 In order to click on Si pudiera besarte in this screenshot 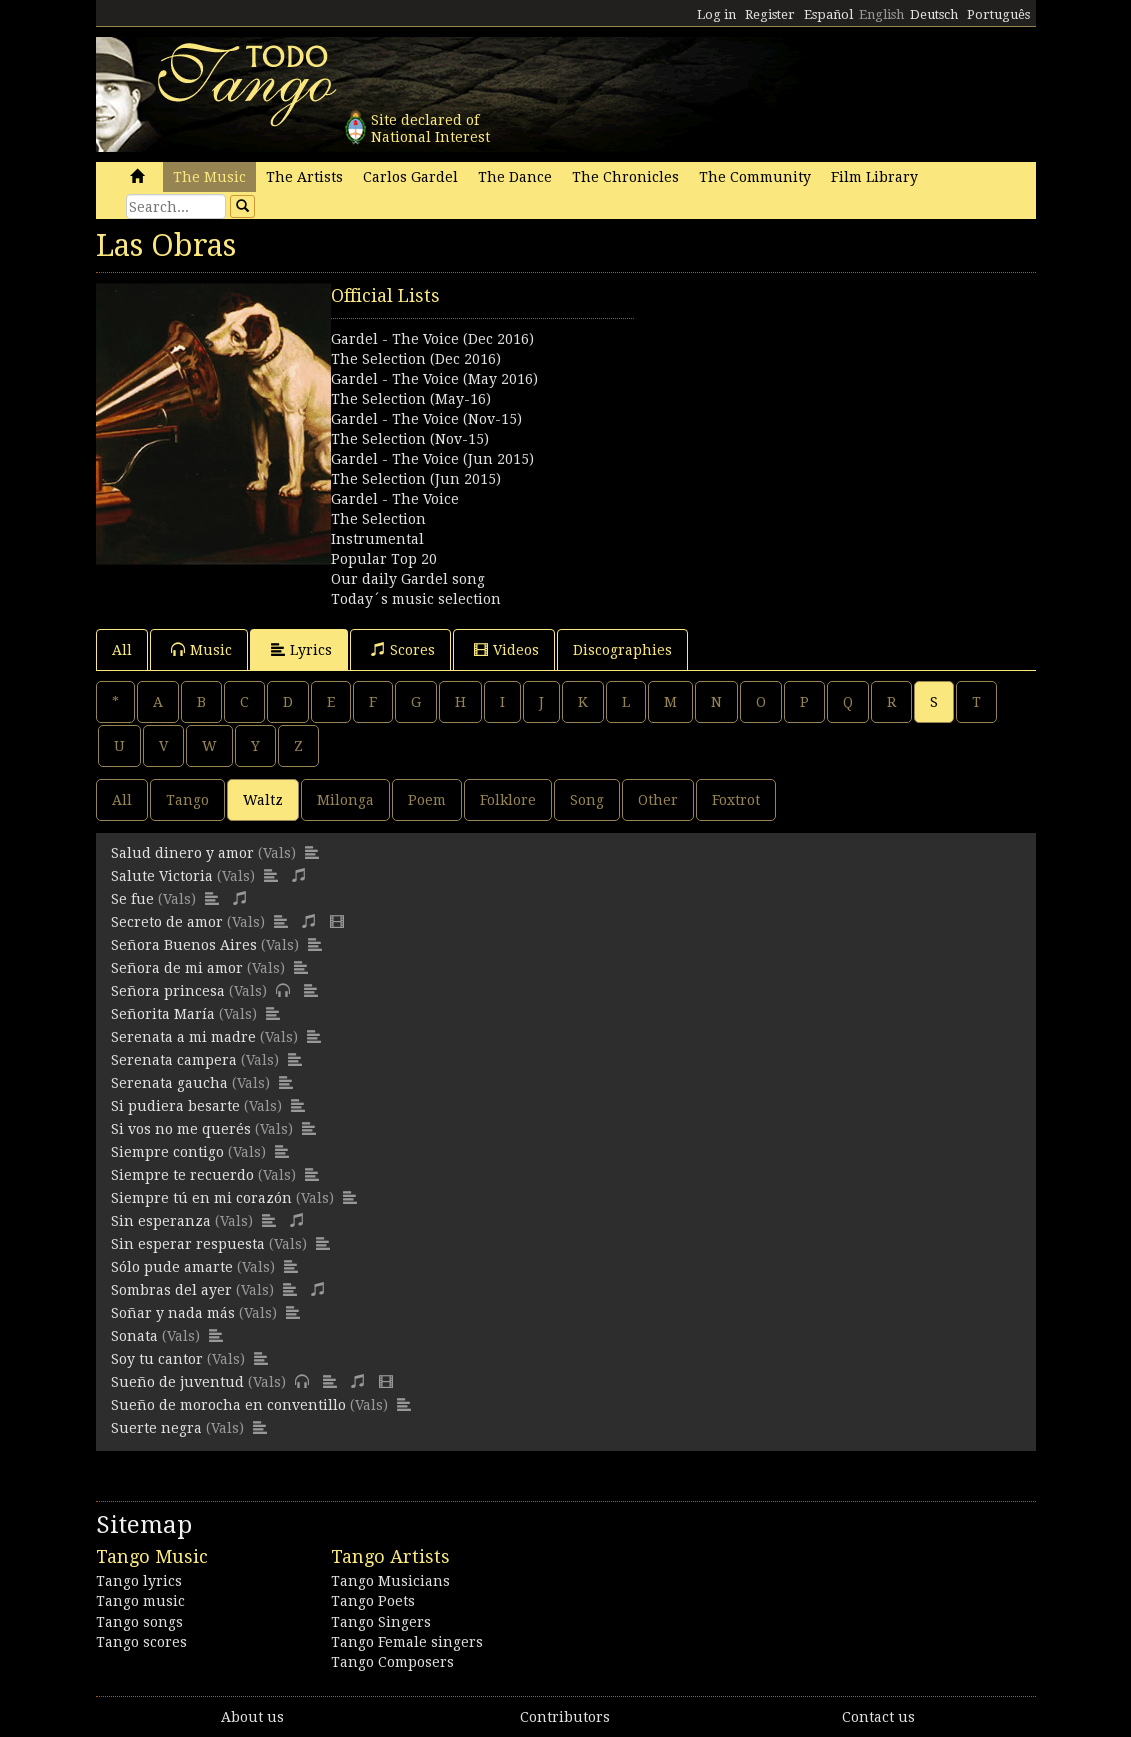, I will do `click(175, 1106)`.